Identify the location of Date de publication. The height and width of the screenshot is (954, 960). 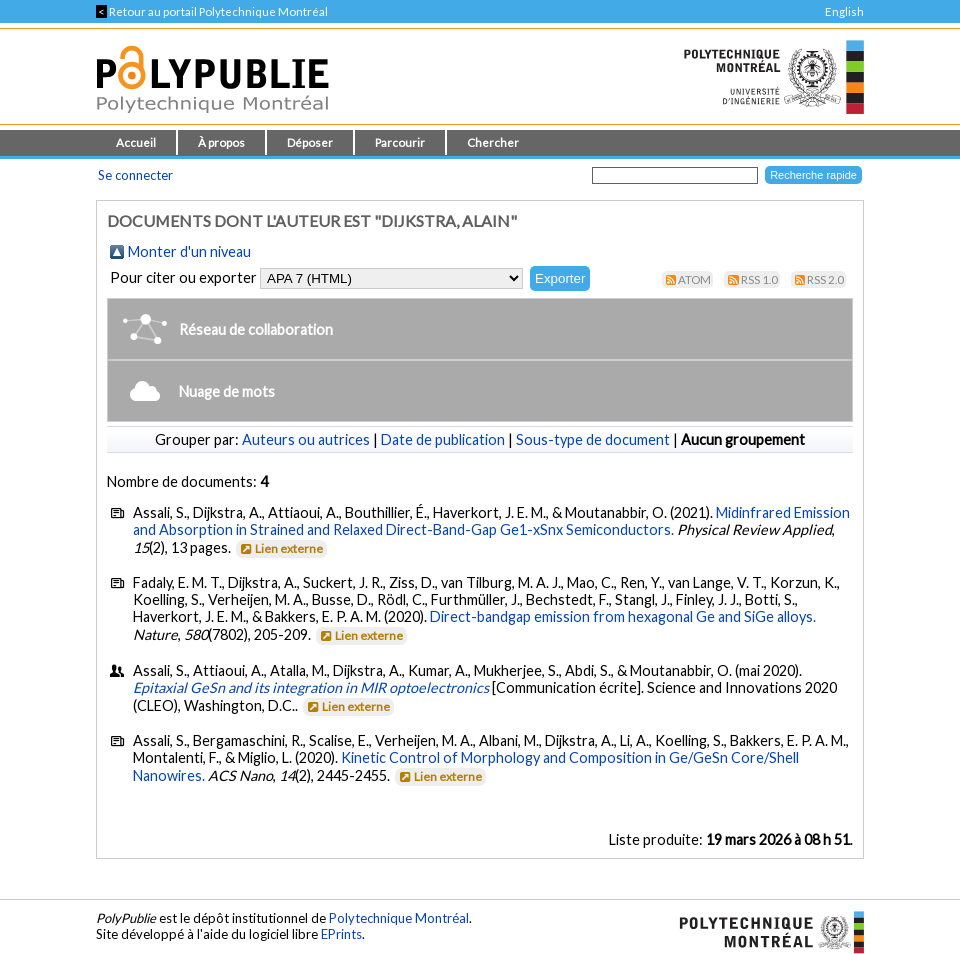
(443, 439).